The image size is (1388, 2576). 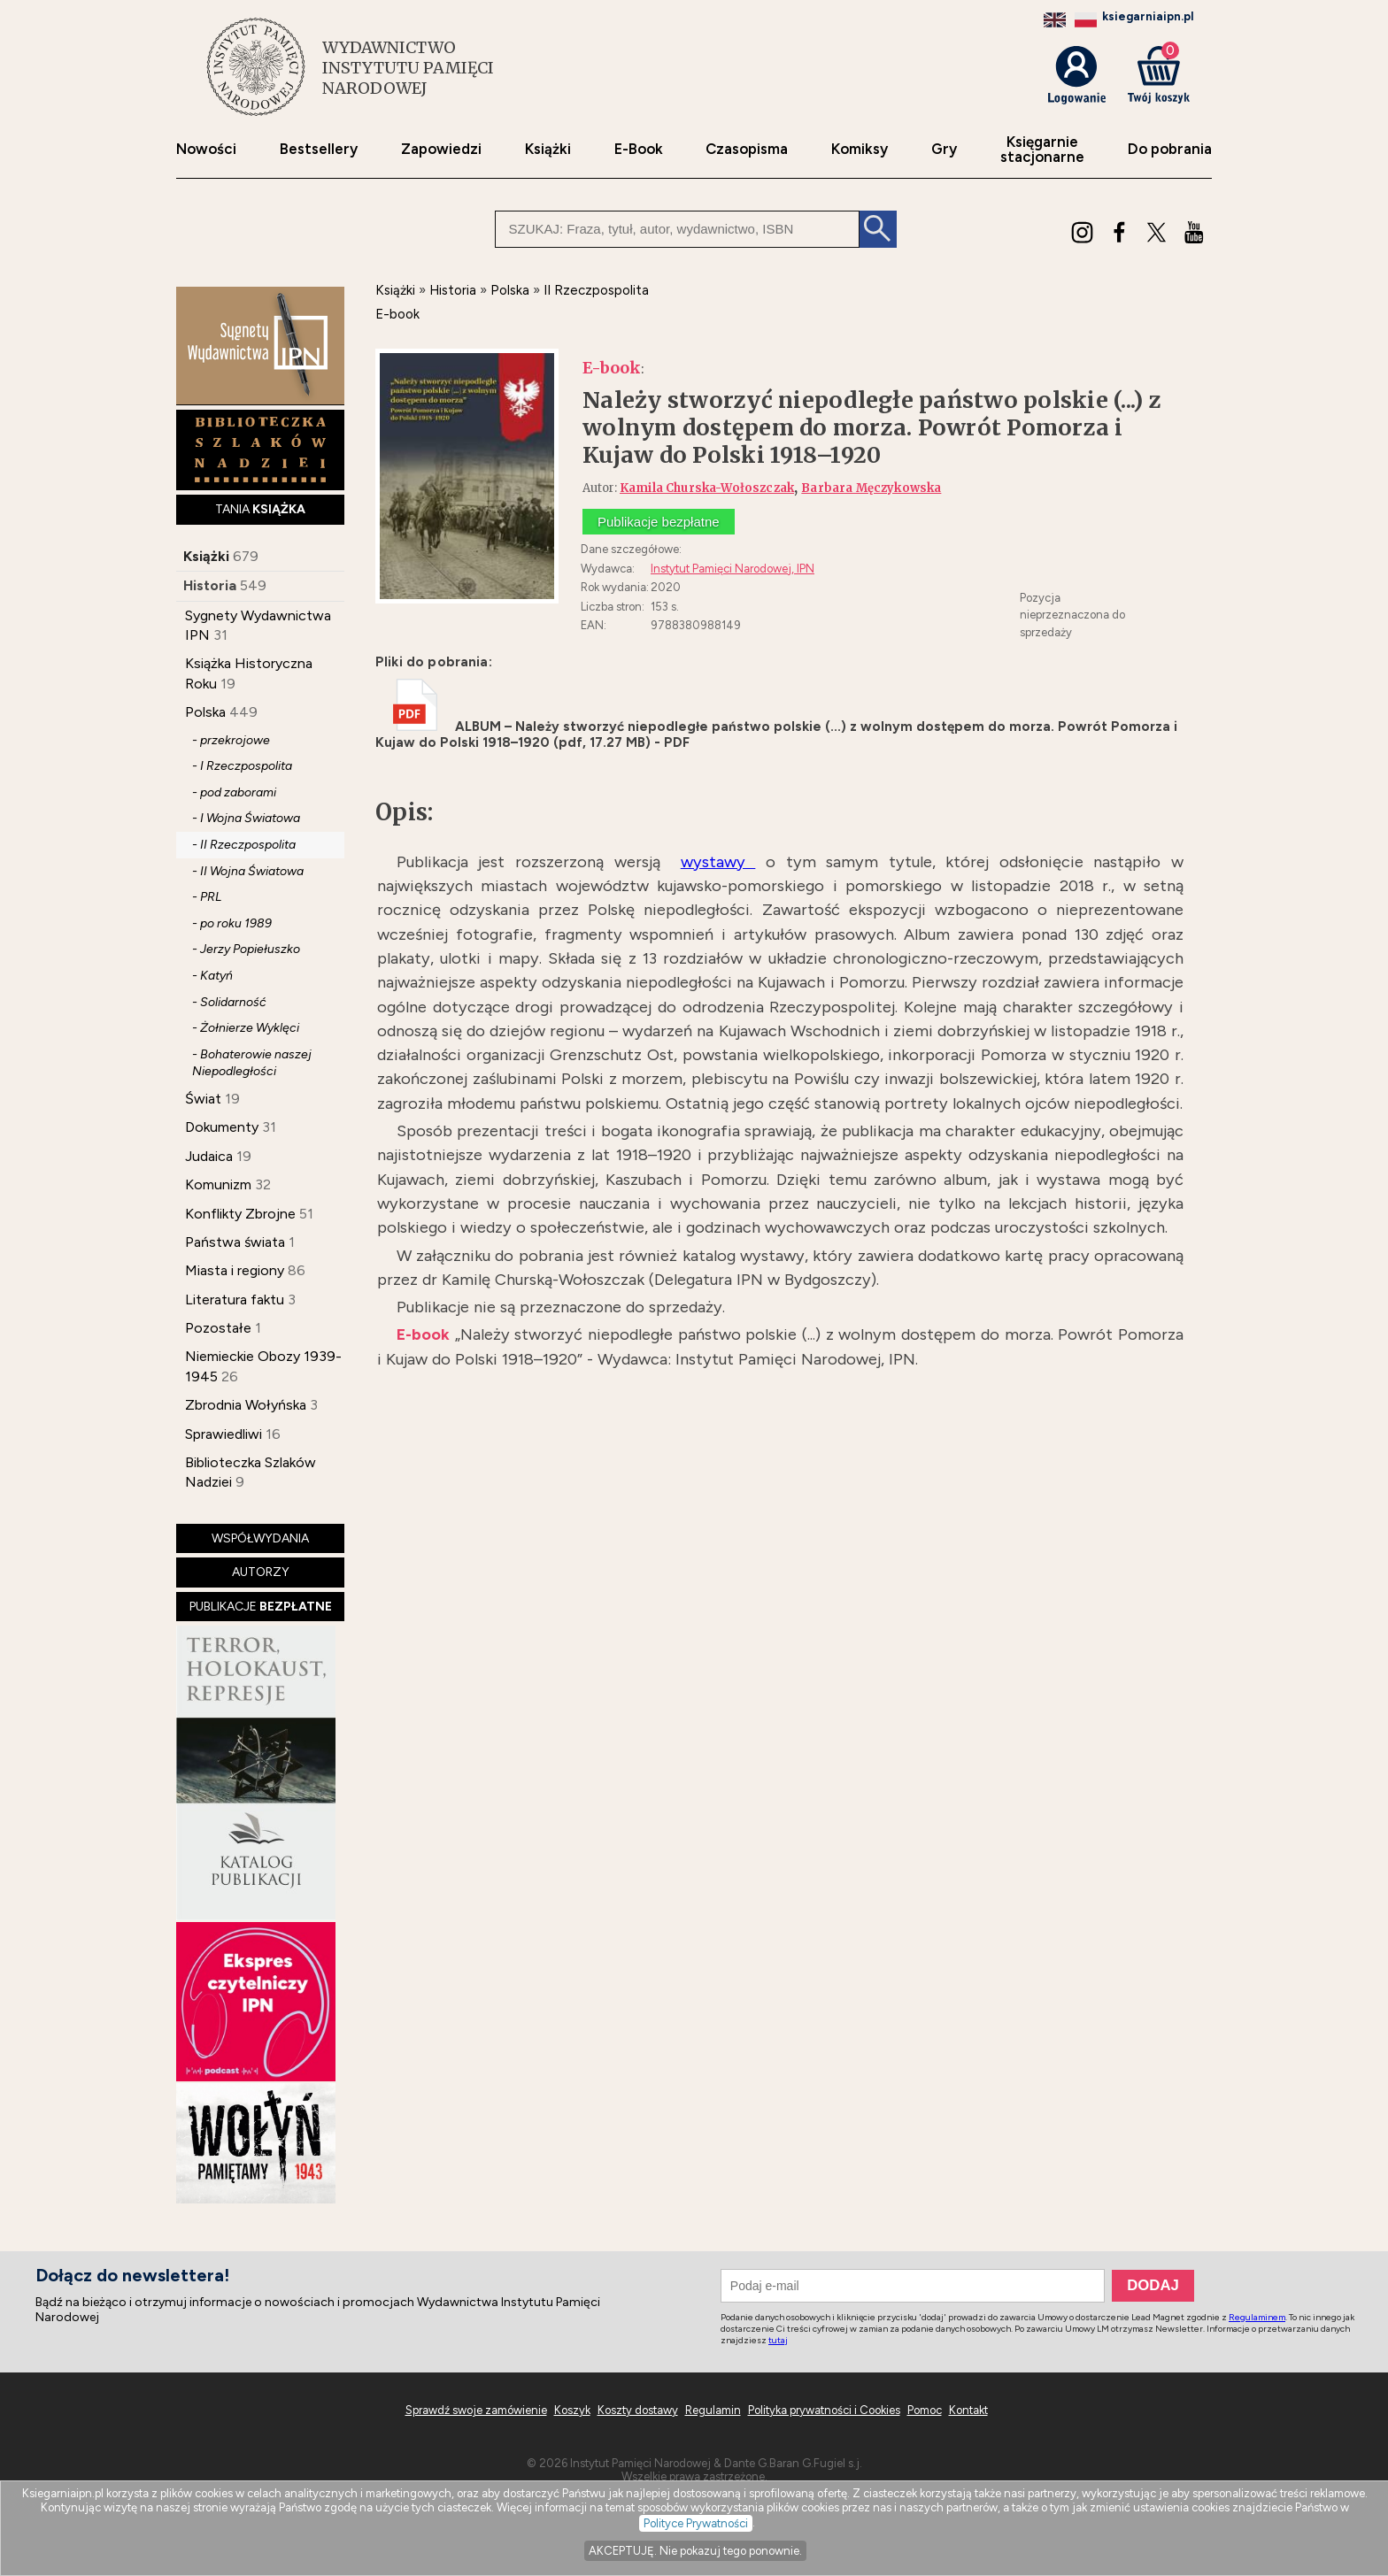 I want to click on TANIA, so click(x=260, y=509).